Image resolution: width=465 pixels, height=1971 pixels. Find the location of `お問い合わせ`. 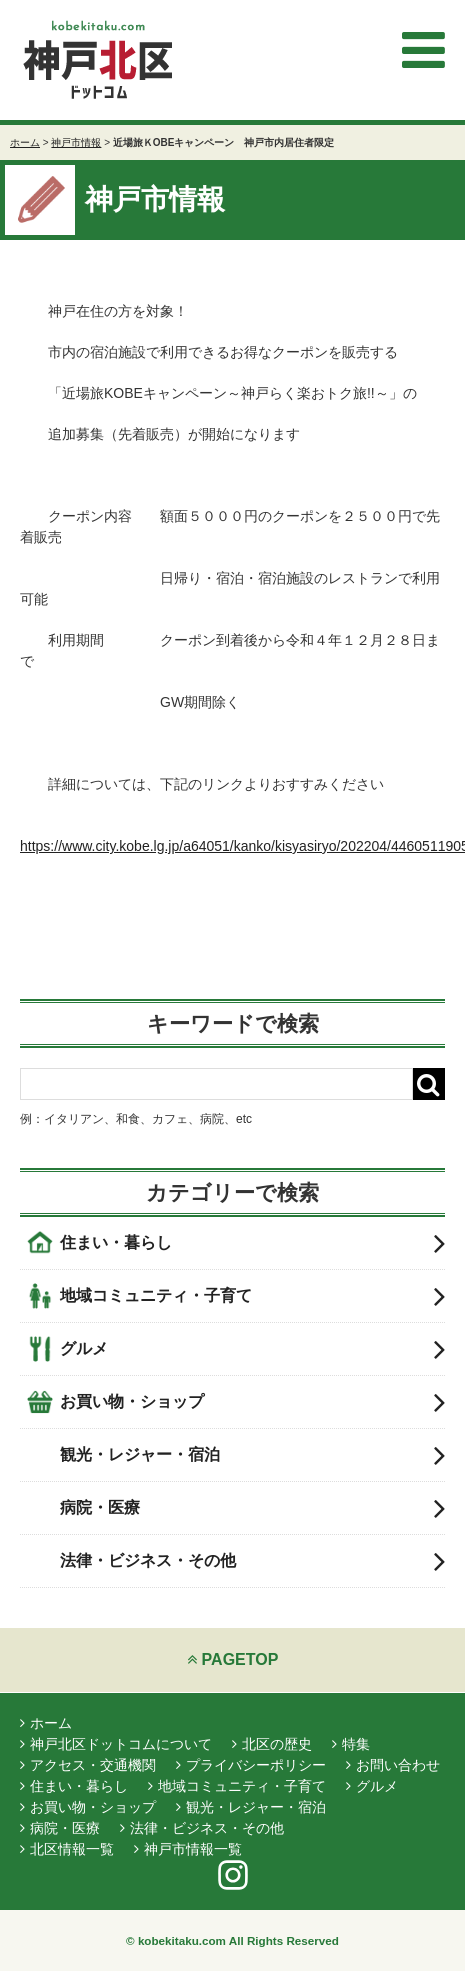

お問い合わせ is located at coordinates (393, 1765).